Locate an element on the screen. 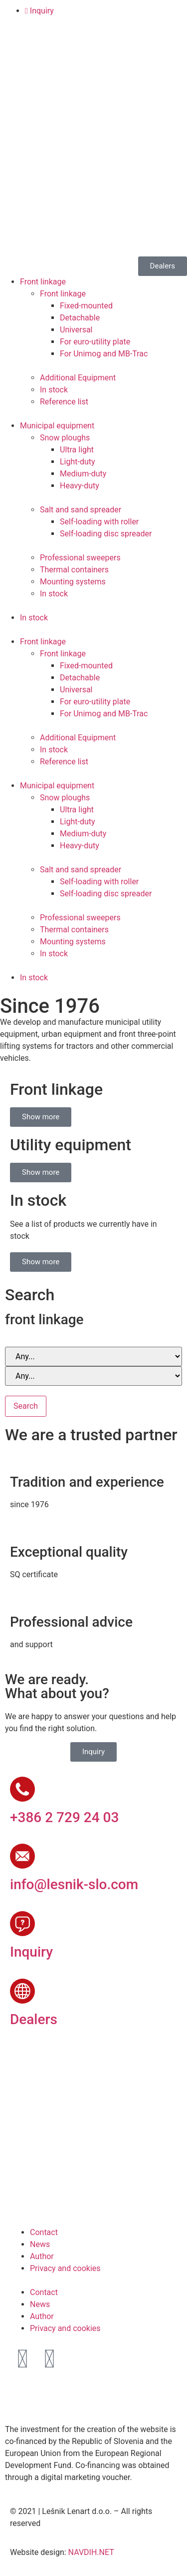 This screenshot has width=187, height=2576. In stock is located at coordinates (54, 389).